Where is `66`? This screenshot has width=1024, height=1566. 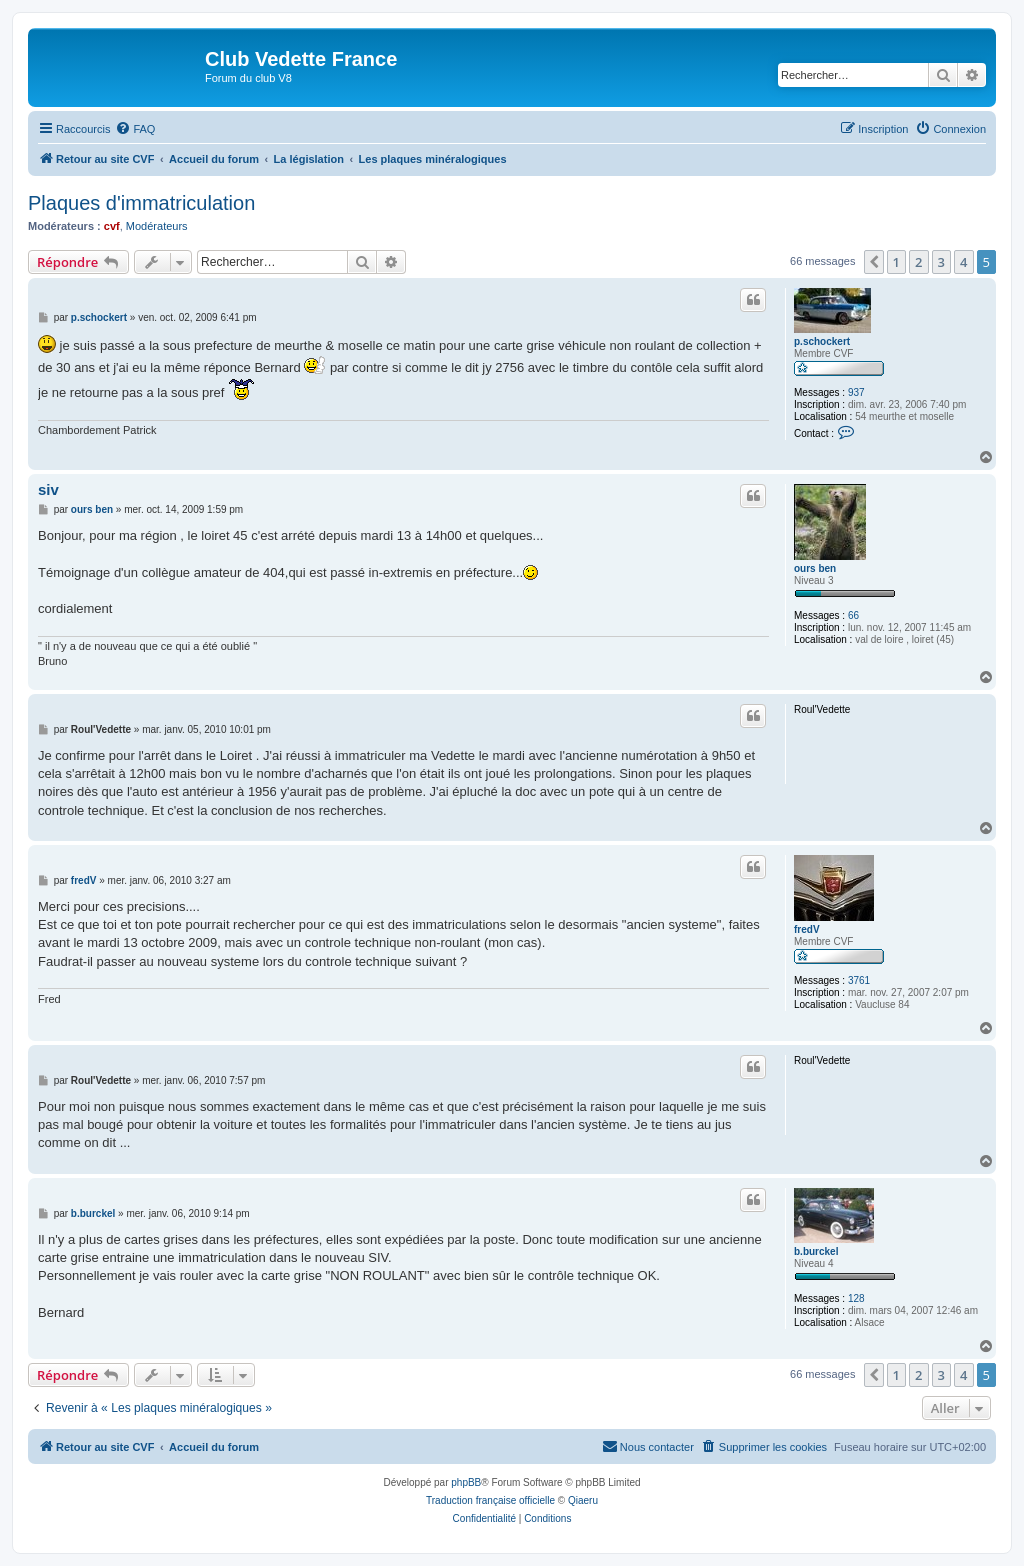 66 is located at coordinates (853, 615).